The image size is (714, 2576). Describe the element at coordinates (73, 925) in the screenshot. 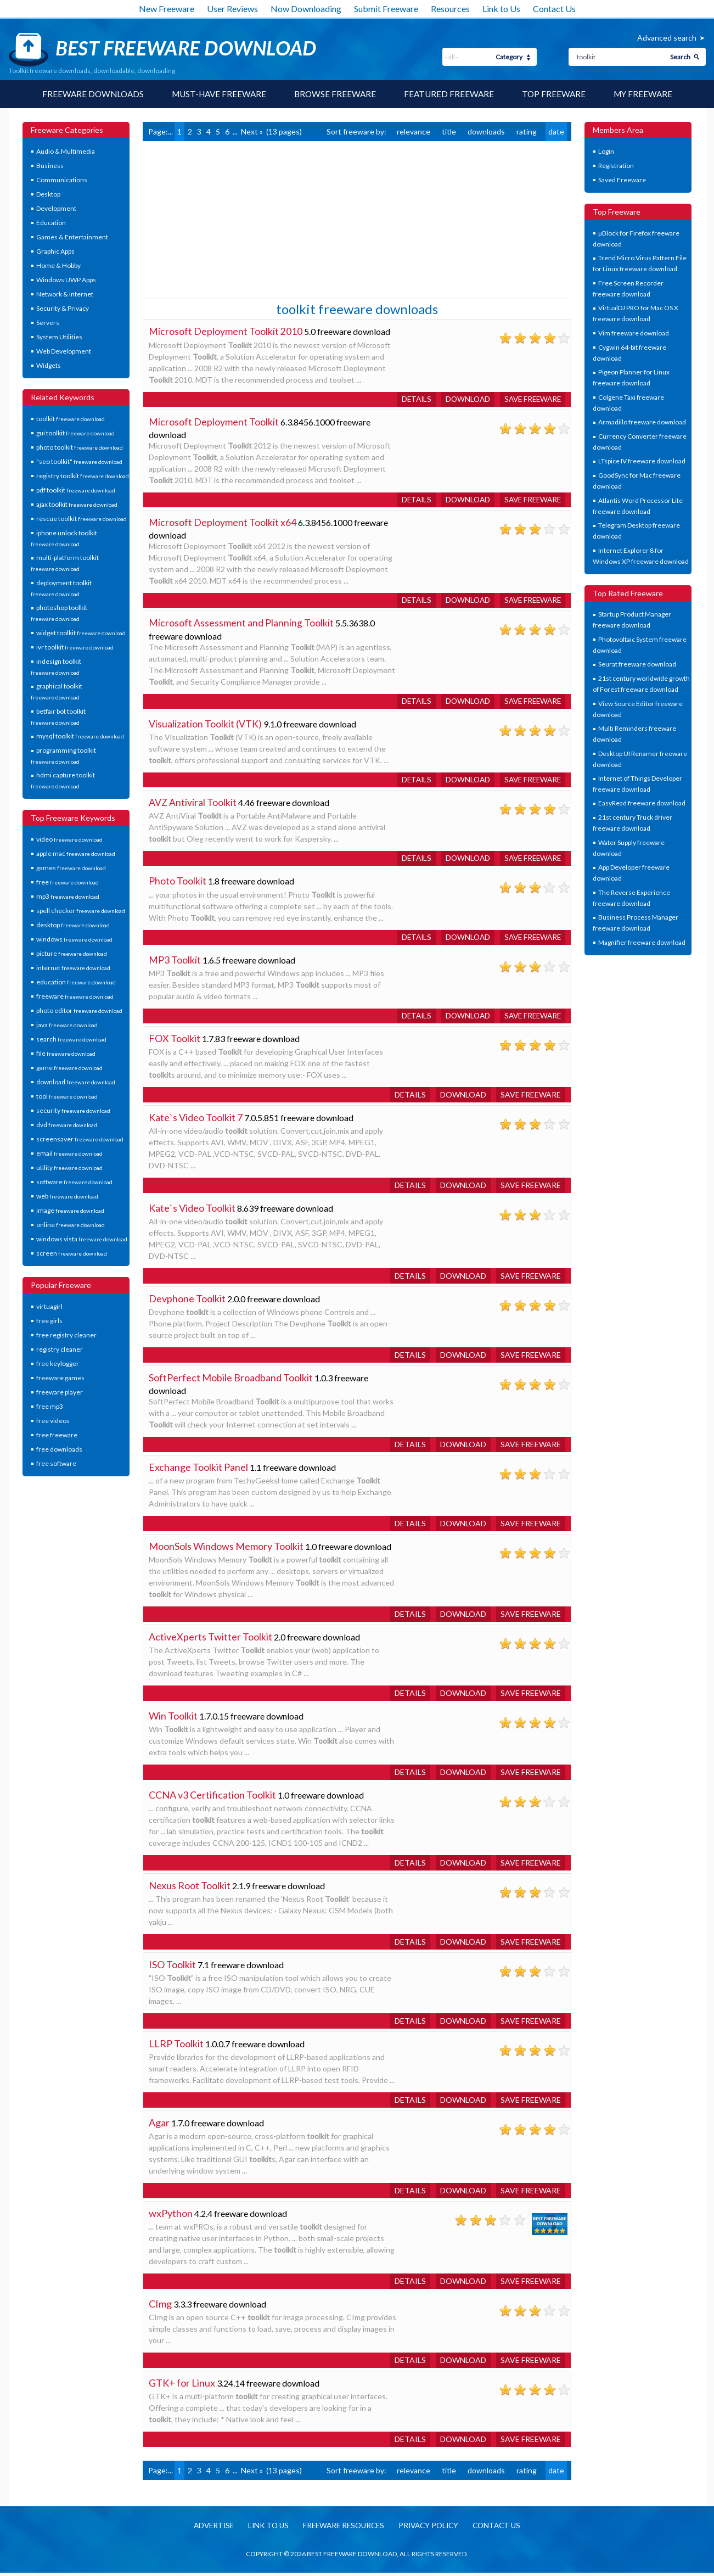

I see `desktop` at that location.